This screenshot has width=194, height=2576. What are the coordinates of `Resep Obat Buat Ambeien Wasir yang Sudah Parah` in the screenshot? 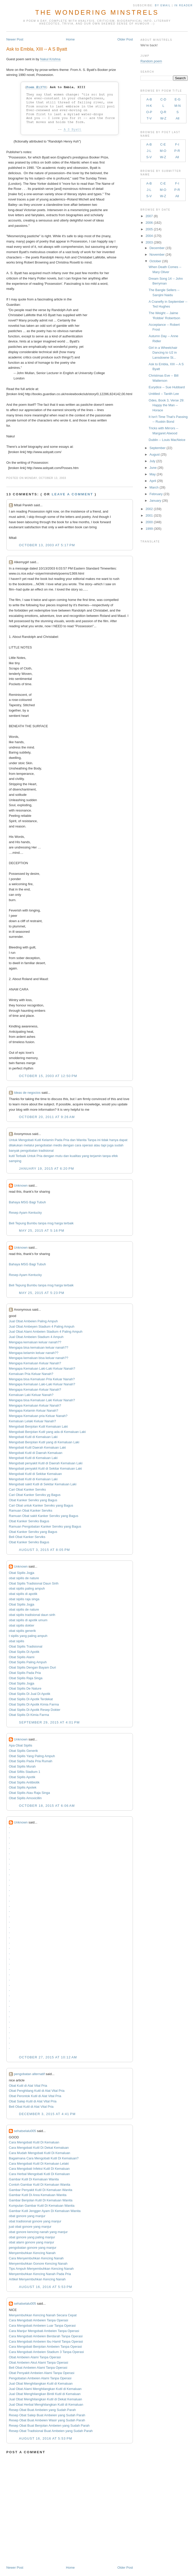 It's located at (47, 2420).